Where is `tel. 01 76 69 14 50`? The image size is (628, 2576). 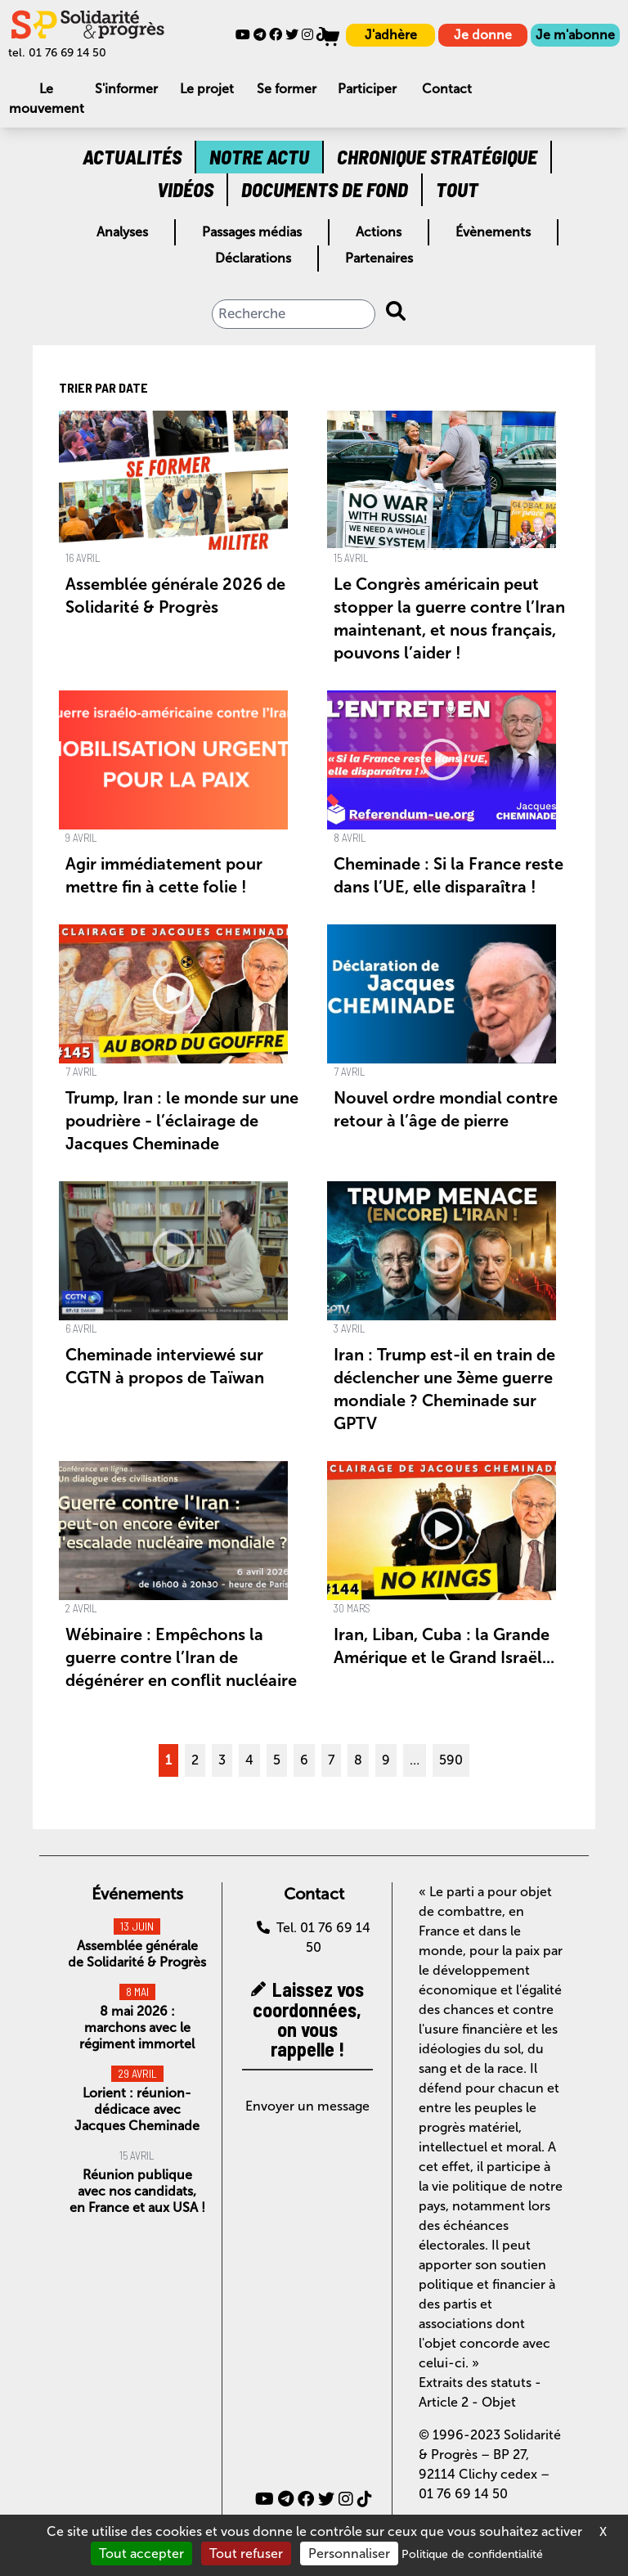
tel. 01 76 69 14 50 is located at coordinates (57, 53).